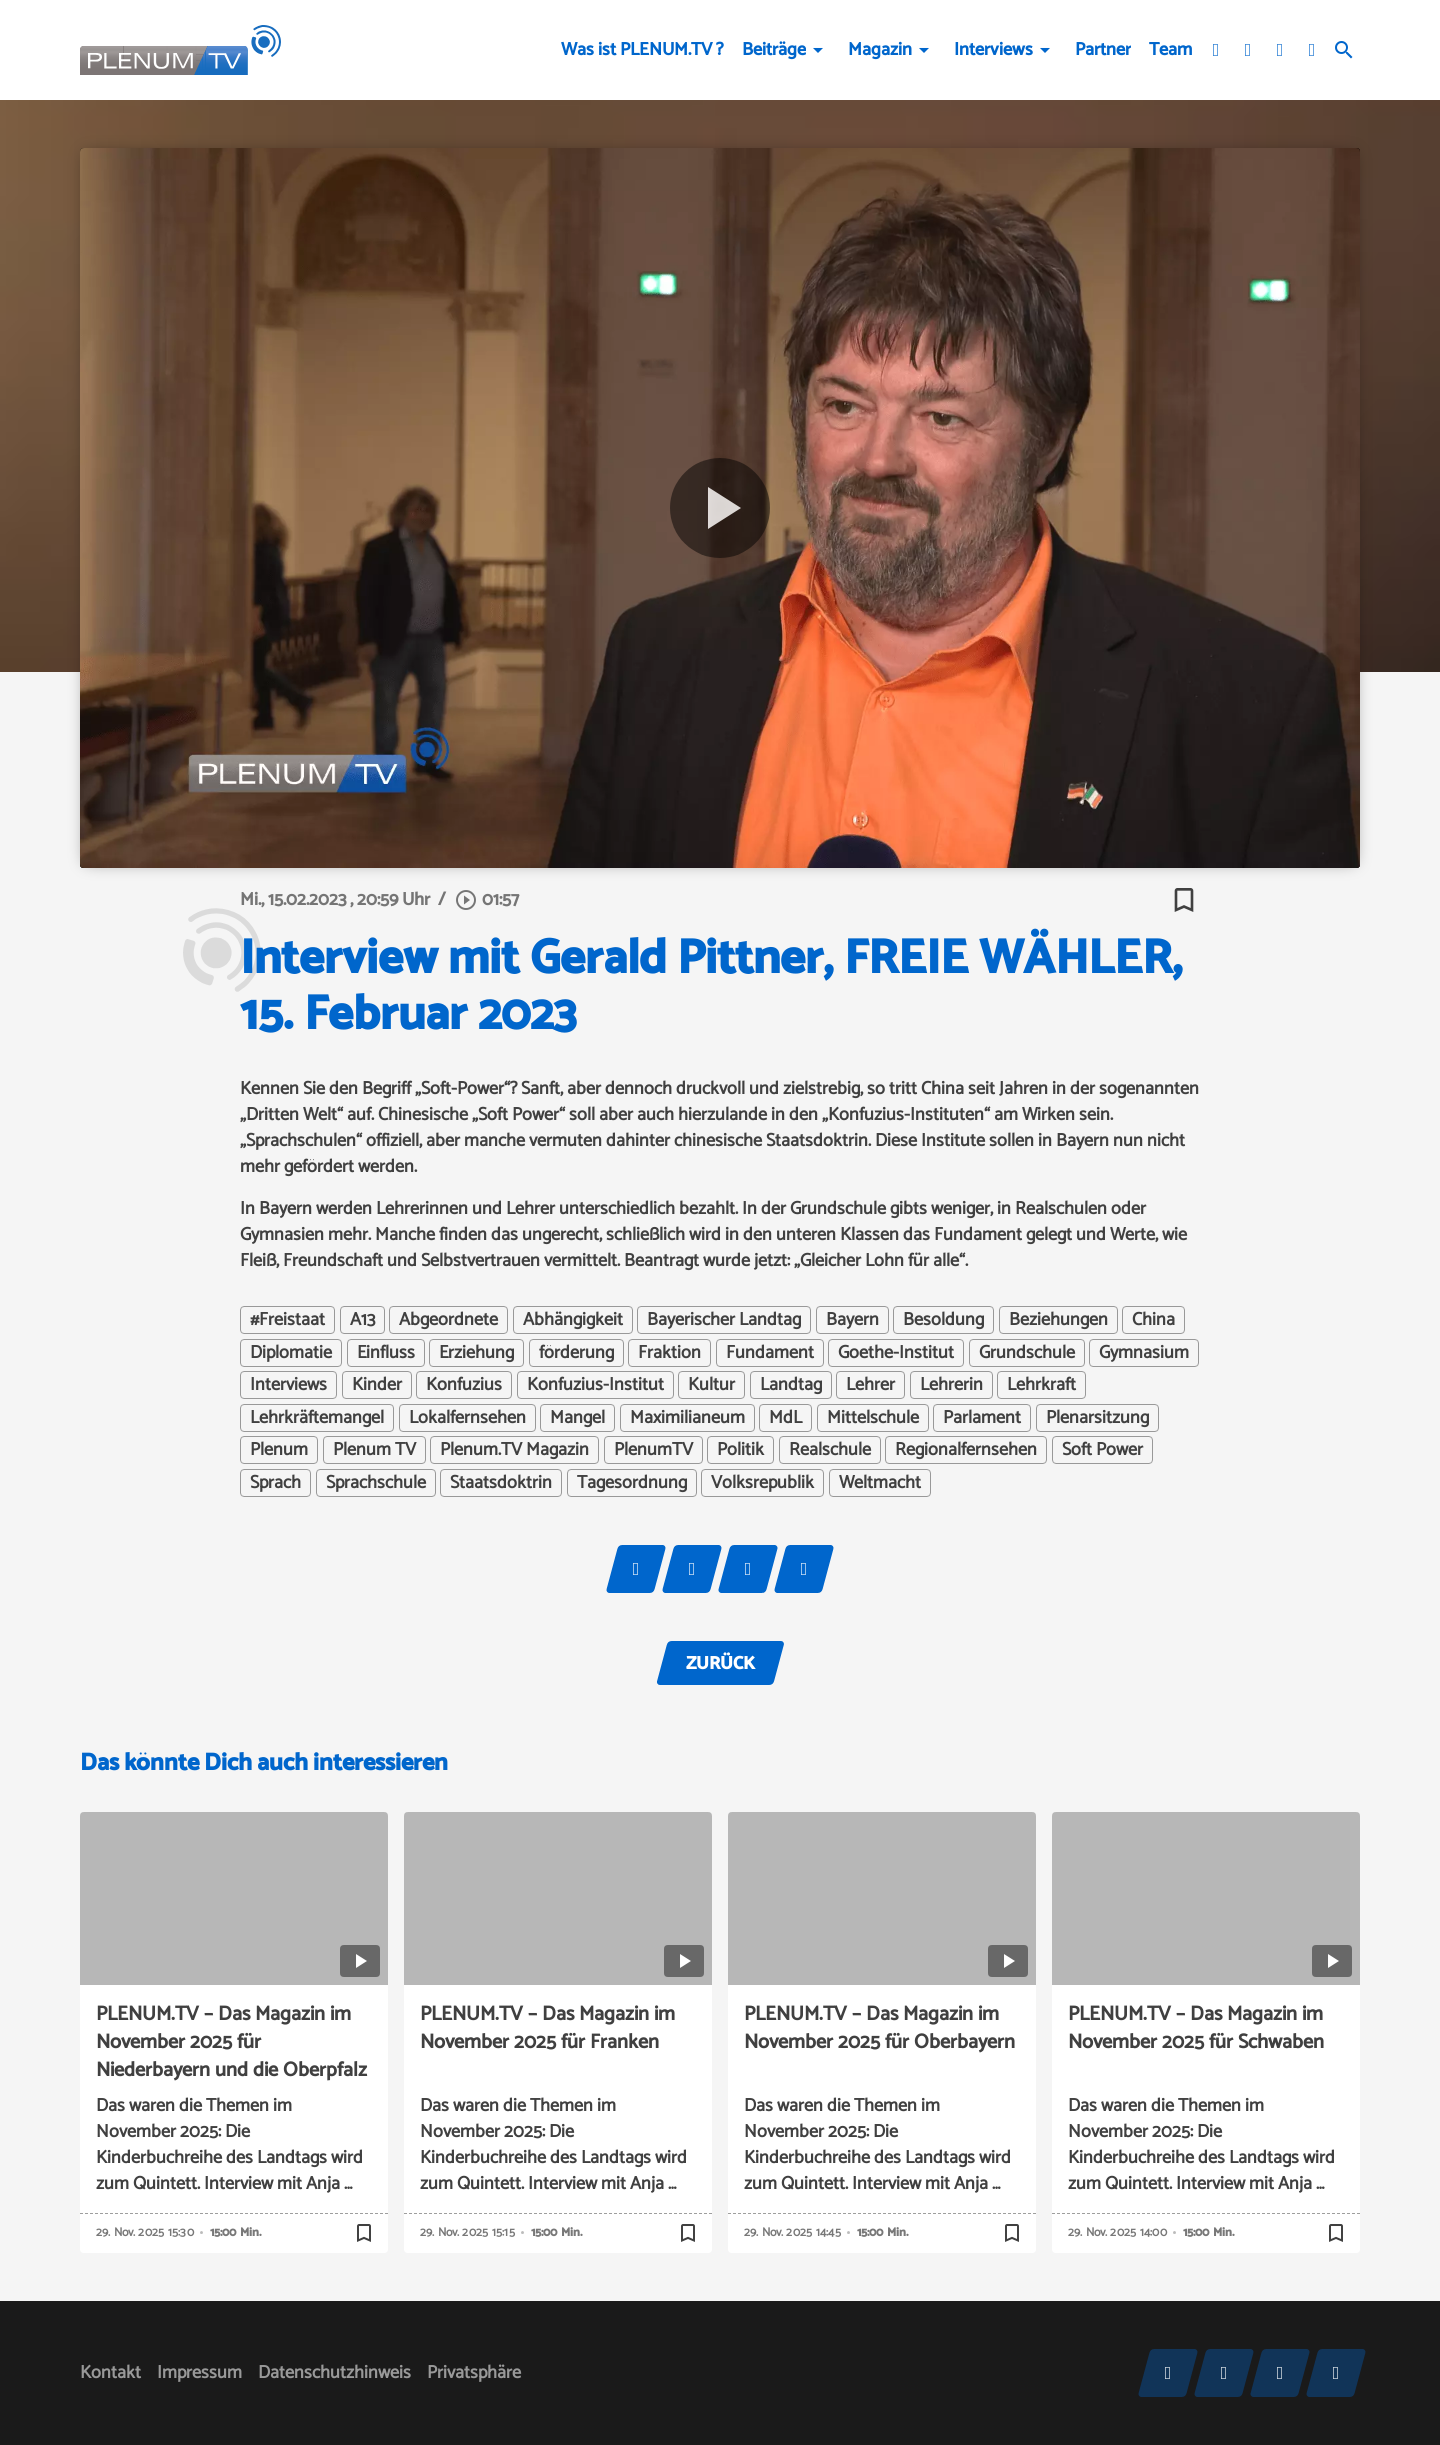 The height and width of the screenshot is (2445, 1440). I want to click on Regionalfernsehen, so click(966, 1450).